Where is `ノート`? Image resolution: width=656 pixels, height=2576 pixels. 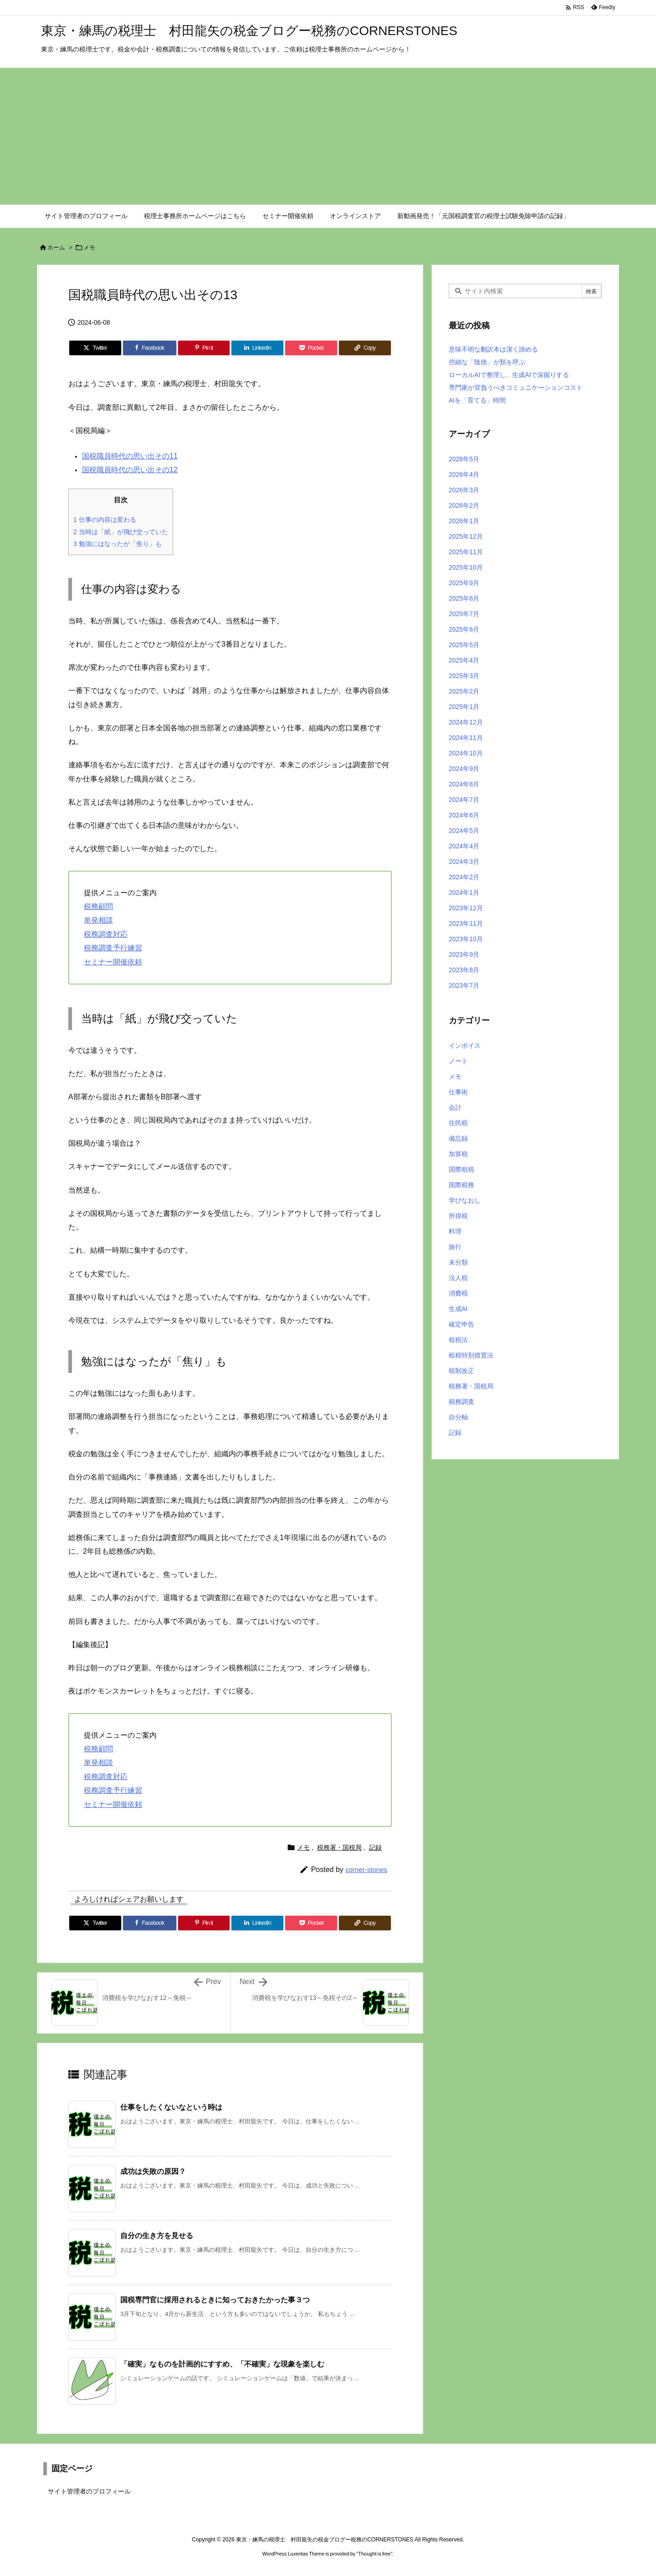 ノート is located at coordinates (458, 1061).